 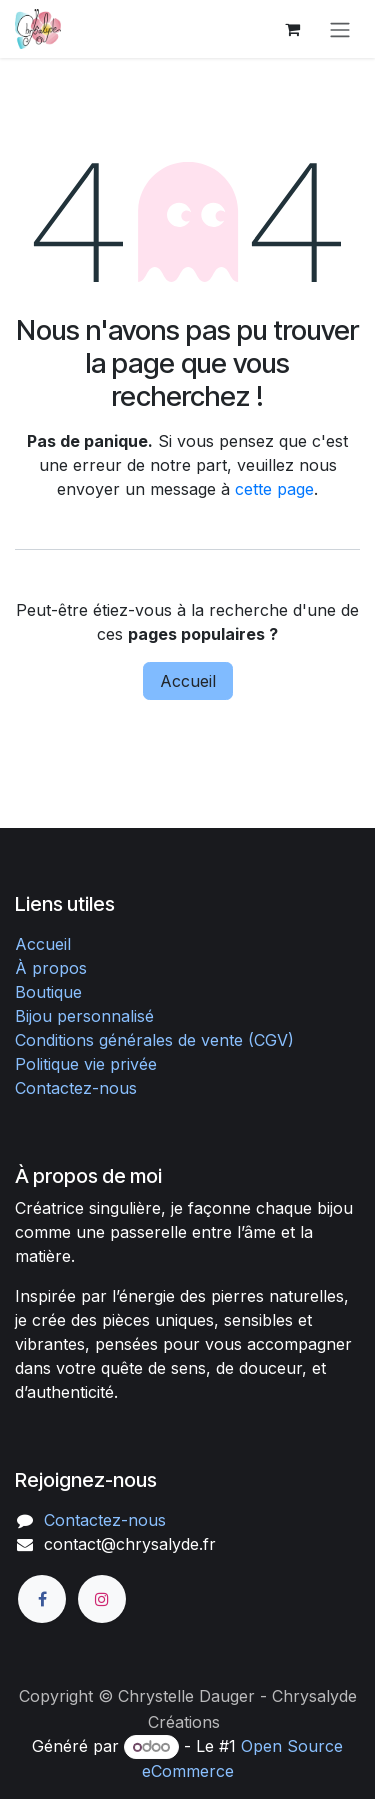 What do you see at coordinates (42, 1599) in the screenshot?
I see `[Facebook]` at bounding box center [42, 1599].